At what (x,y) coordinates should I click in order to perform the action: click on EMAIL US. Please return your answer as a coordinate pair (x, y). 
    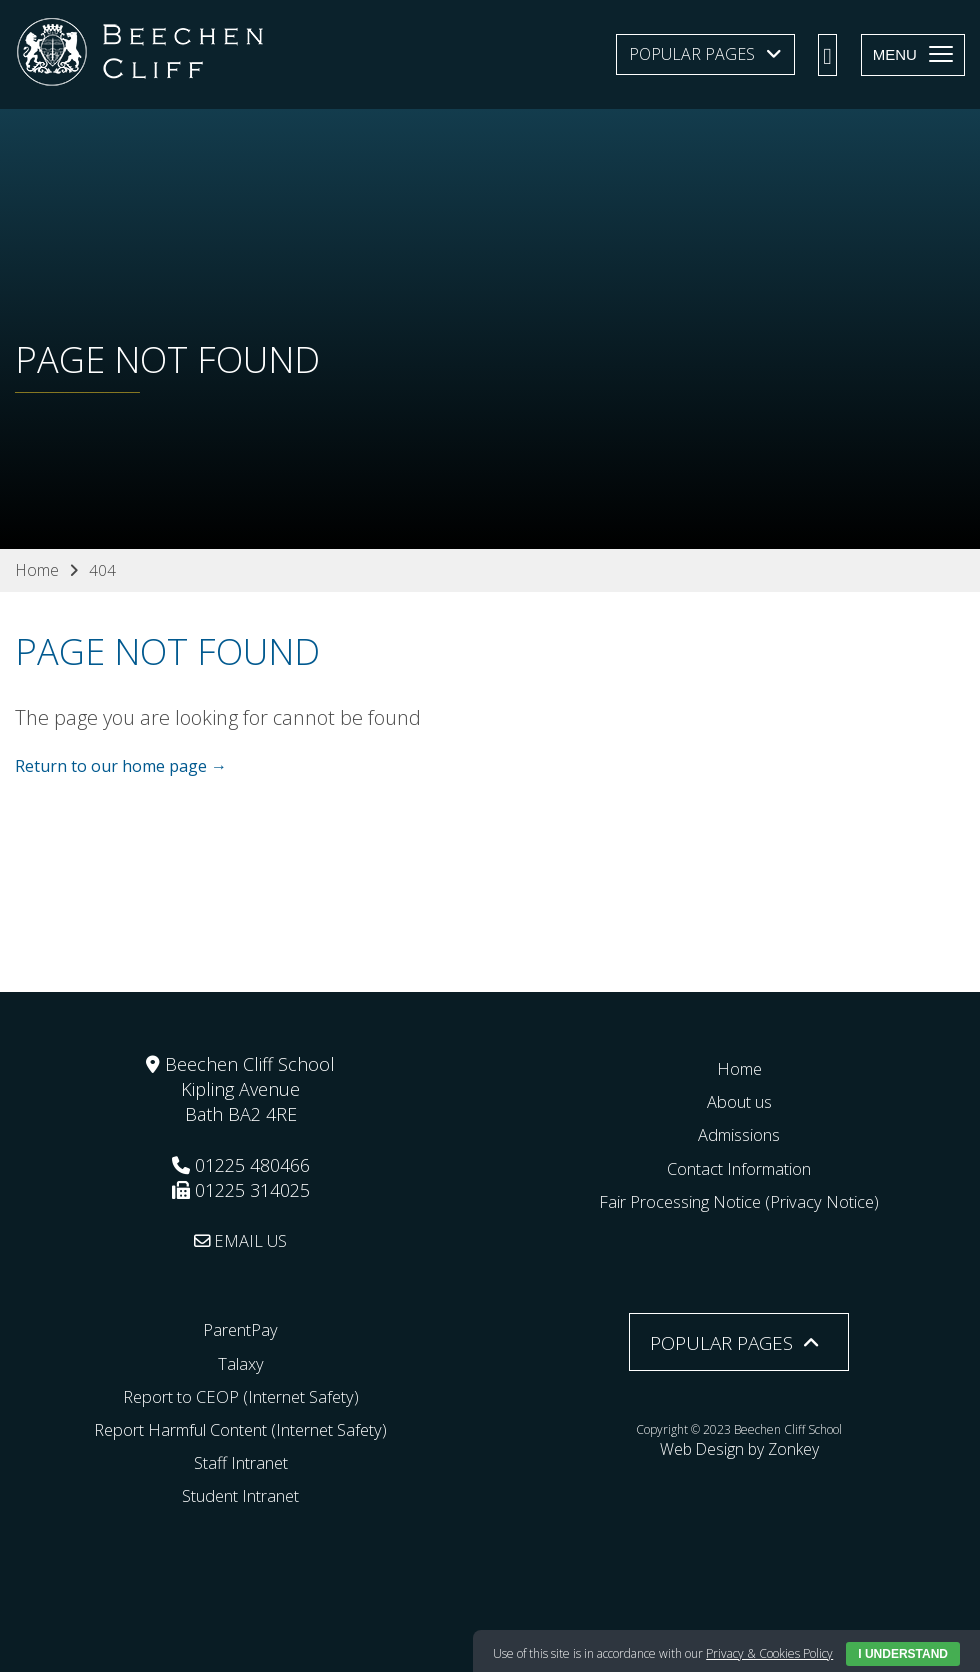
    Looking at the image, I should click on (240, 1240).